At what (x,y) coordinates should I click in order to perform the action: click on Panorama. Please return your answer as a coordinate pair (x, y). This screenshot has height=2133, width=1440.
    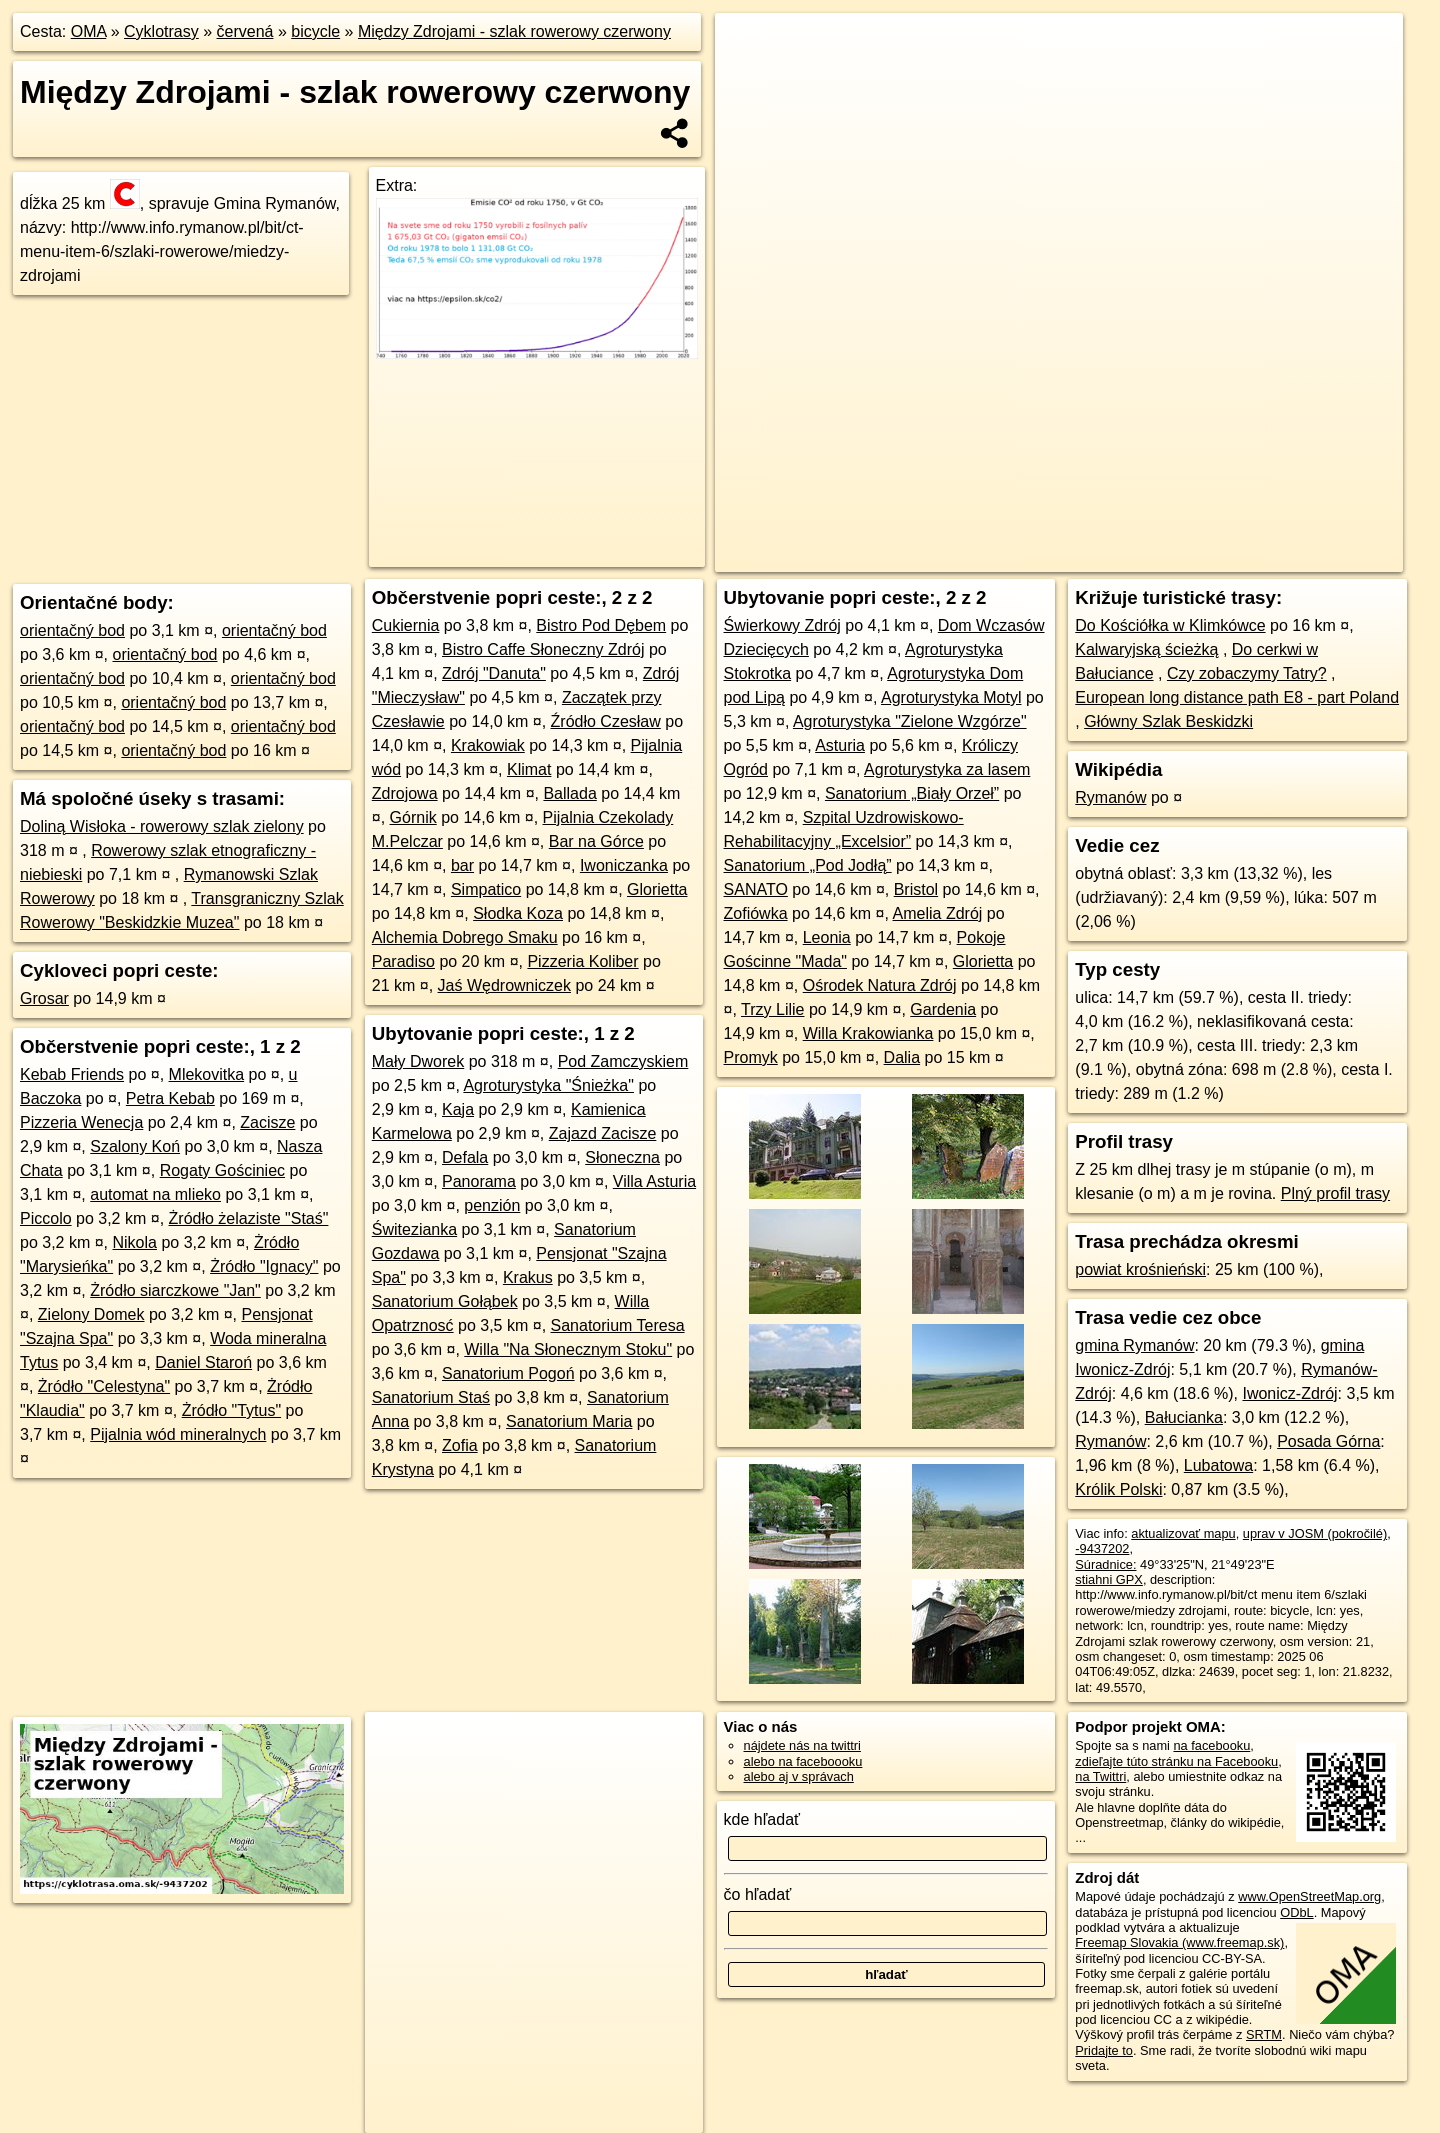
    Looking at the image, I should click on (479, 1181).